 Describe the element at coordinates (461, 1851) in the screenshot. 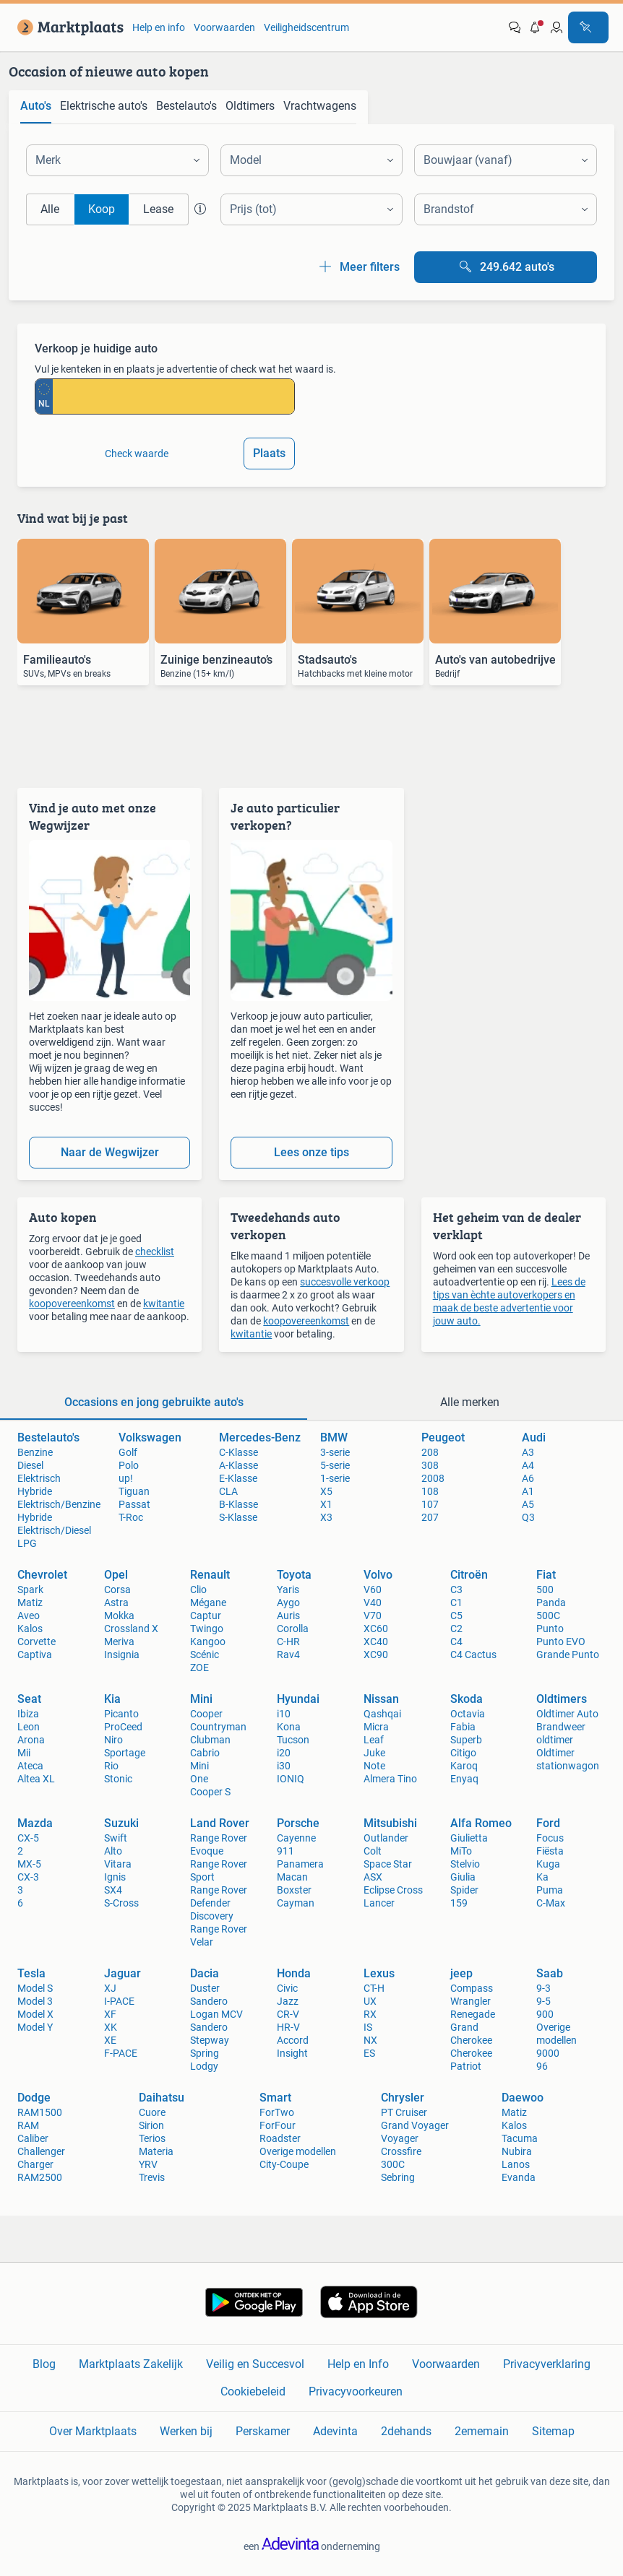

I see `MiTo [link]` at that location.